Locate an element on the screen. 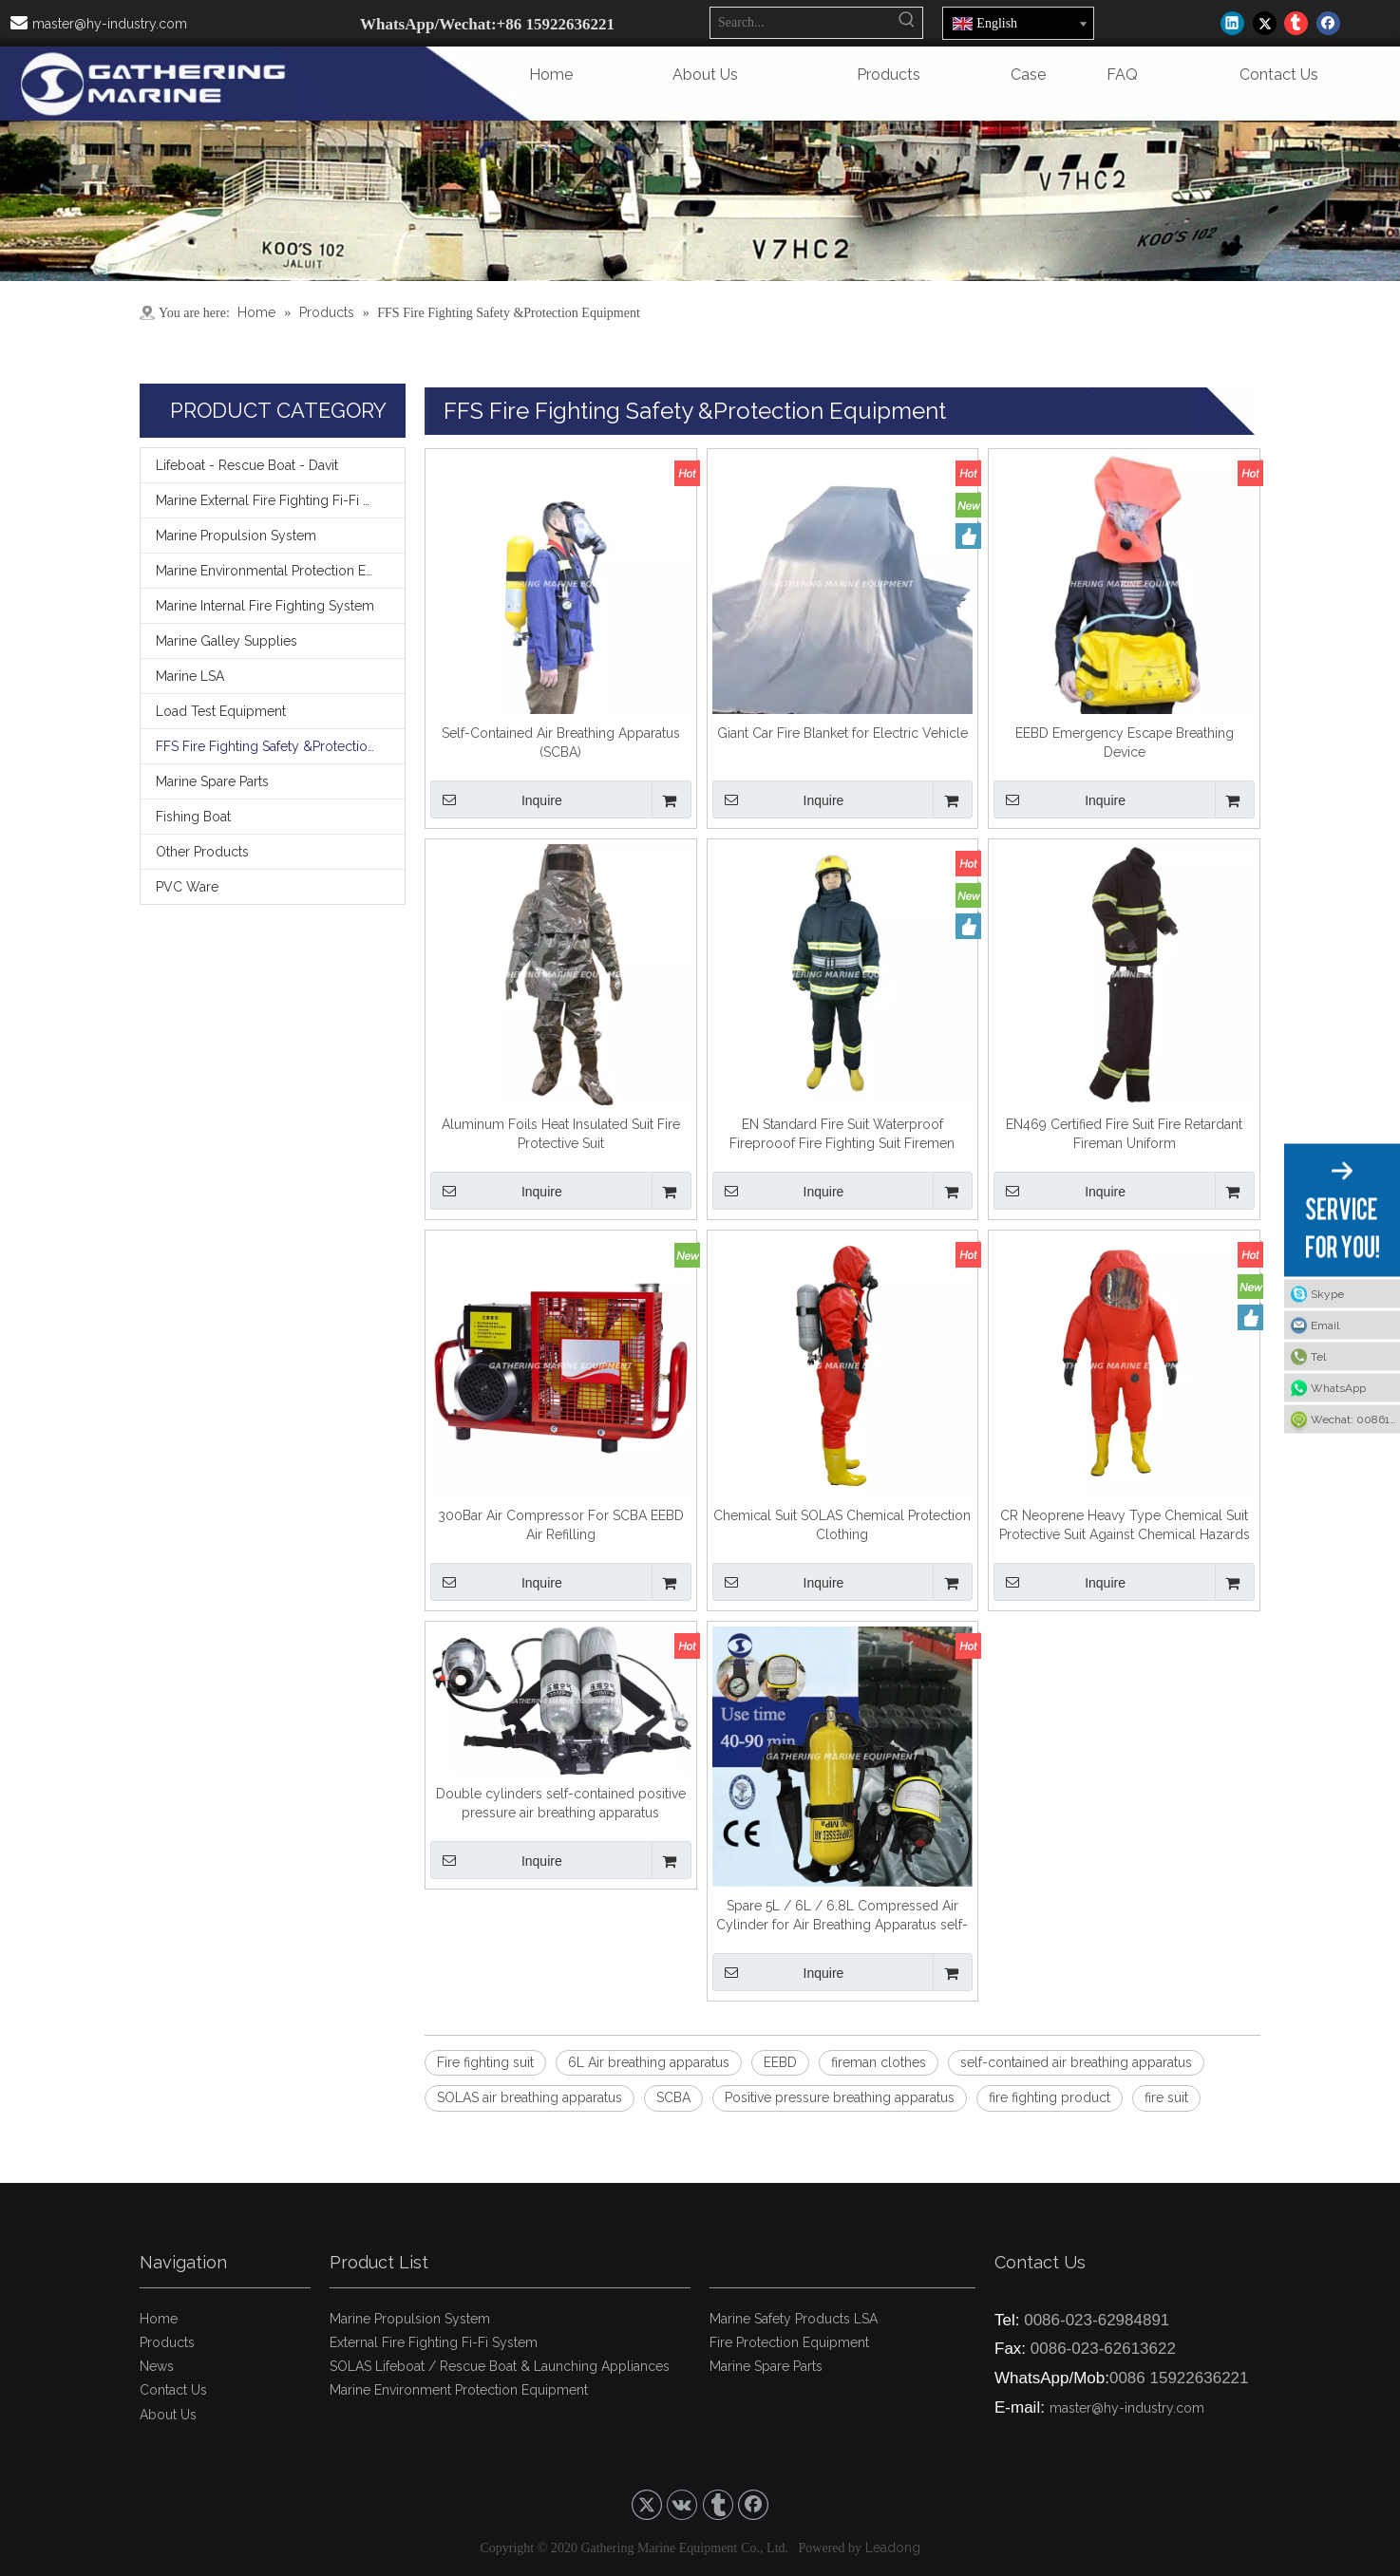  Marine Safety Products LSA is located at coordinates (793, 2318).